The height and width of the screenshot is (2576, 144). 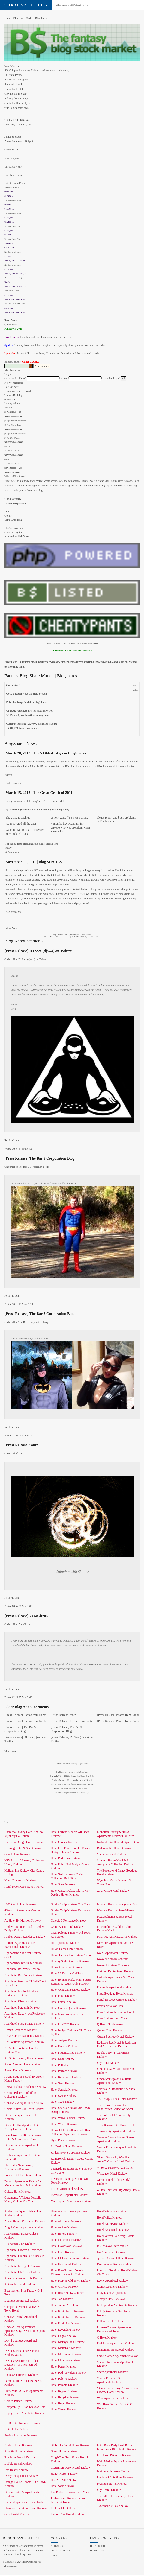 What do you see at coordinates (20, 2436) in the screenshot?
I see `Station Aparthotel Krakow` at bounding box center [20, 2436].